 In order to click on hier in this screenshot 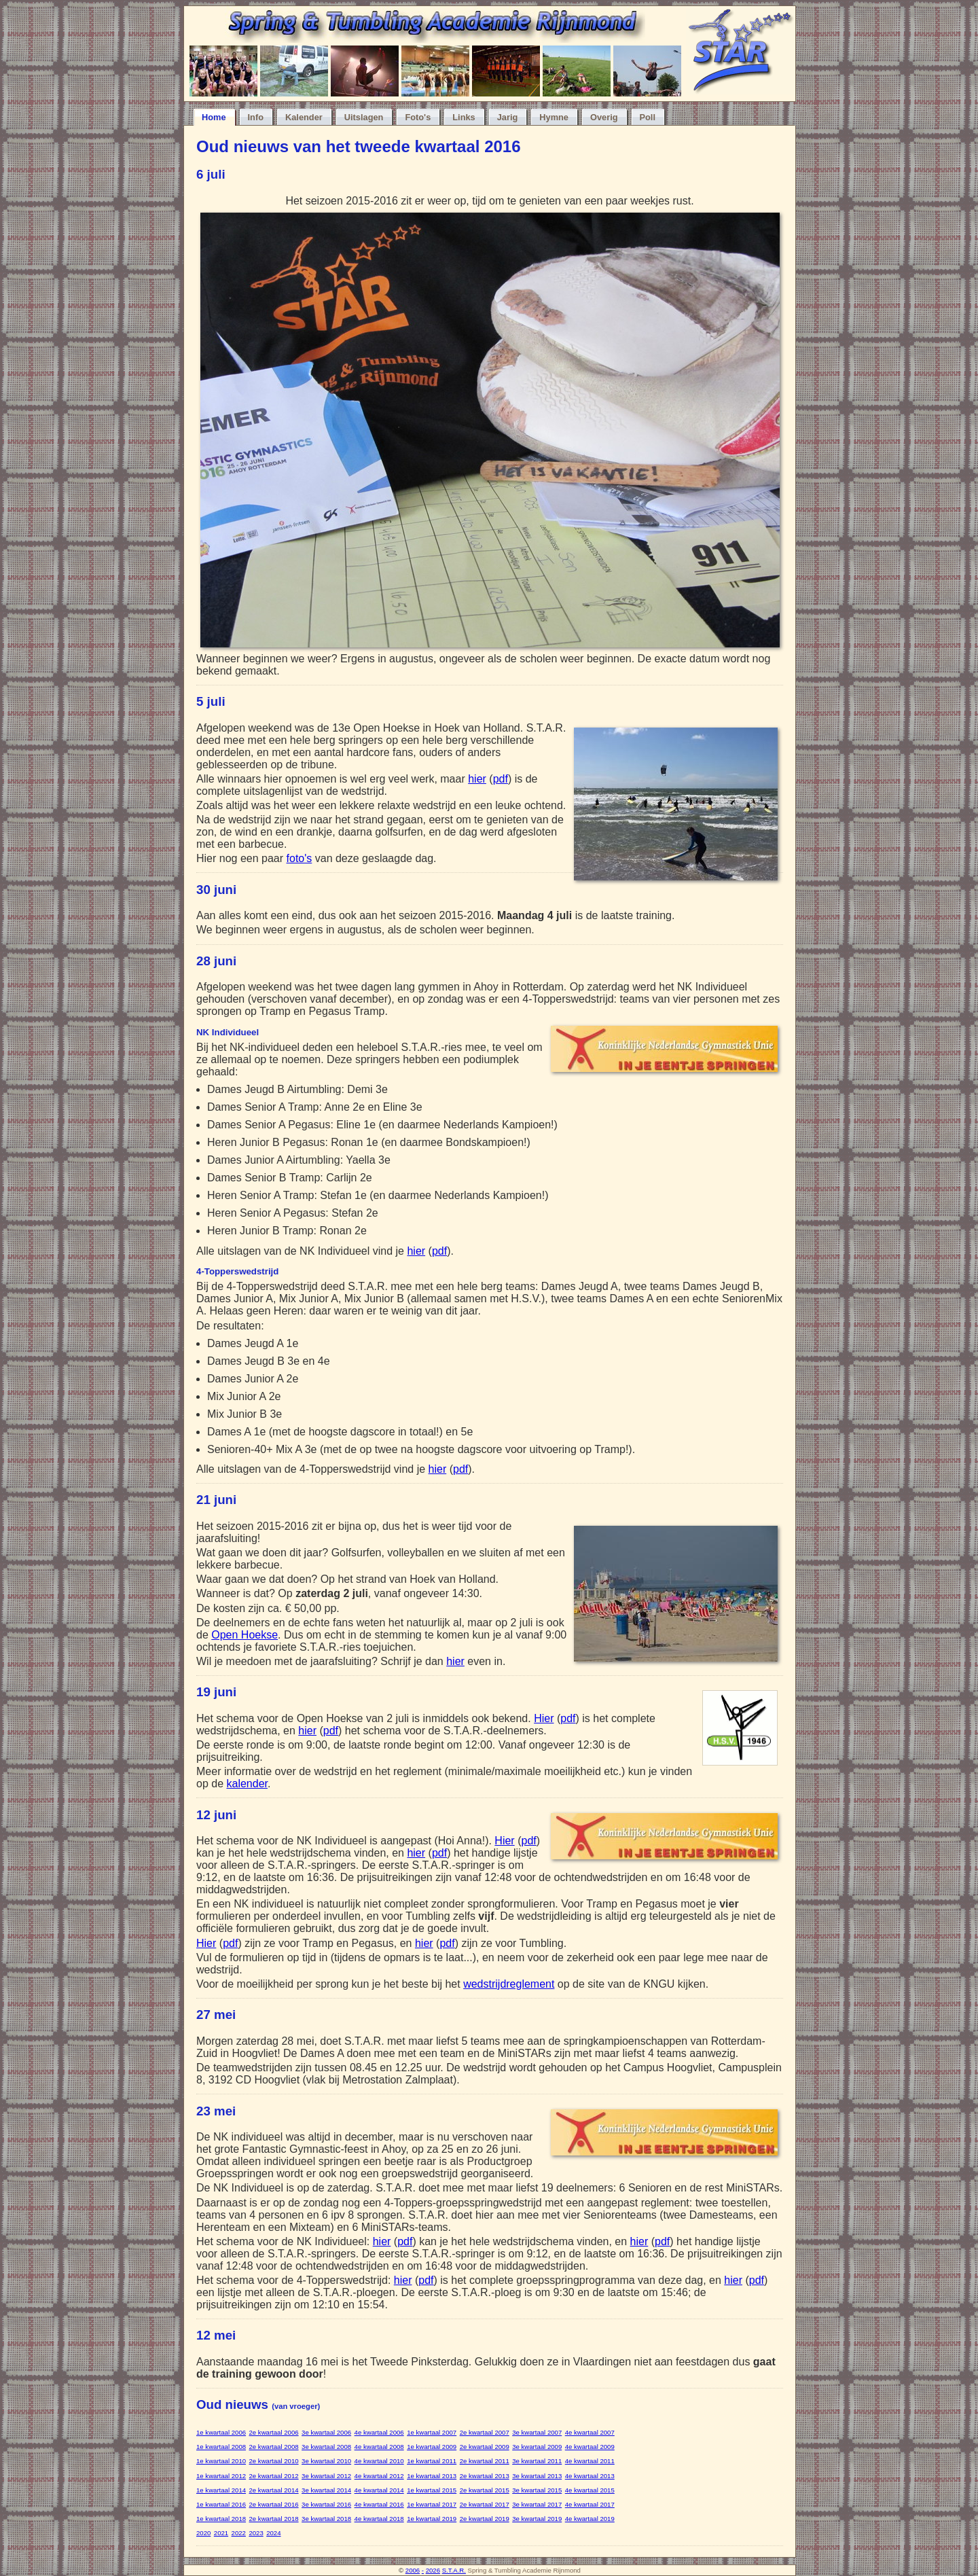, I will do `click(477, 779)`.